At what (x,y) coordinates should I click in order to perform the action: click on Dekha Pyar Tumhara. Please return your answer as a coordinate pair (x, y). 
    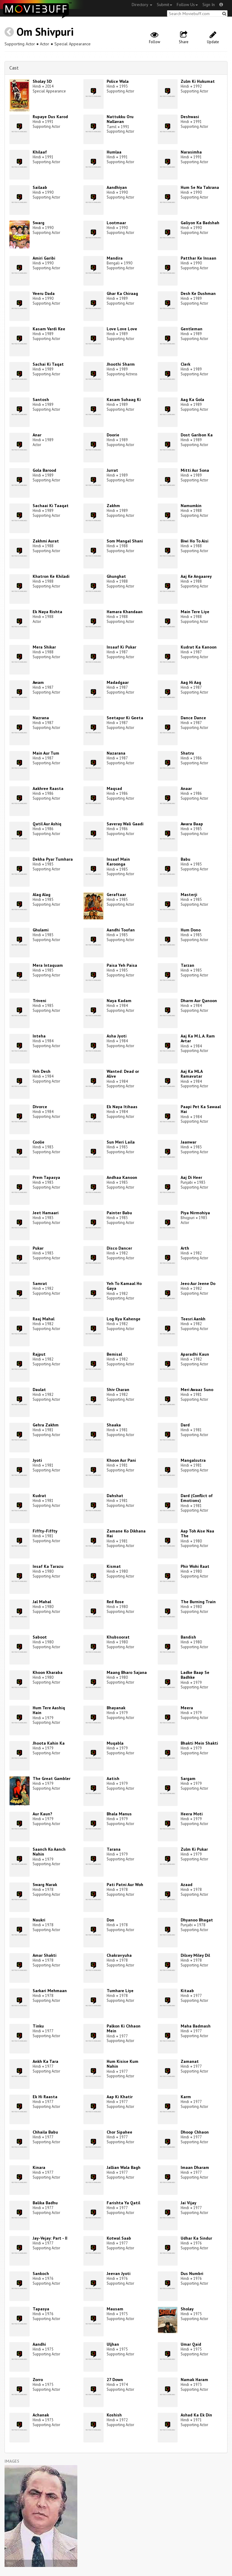
    Looking at the image, I should click on (53, 859).